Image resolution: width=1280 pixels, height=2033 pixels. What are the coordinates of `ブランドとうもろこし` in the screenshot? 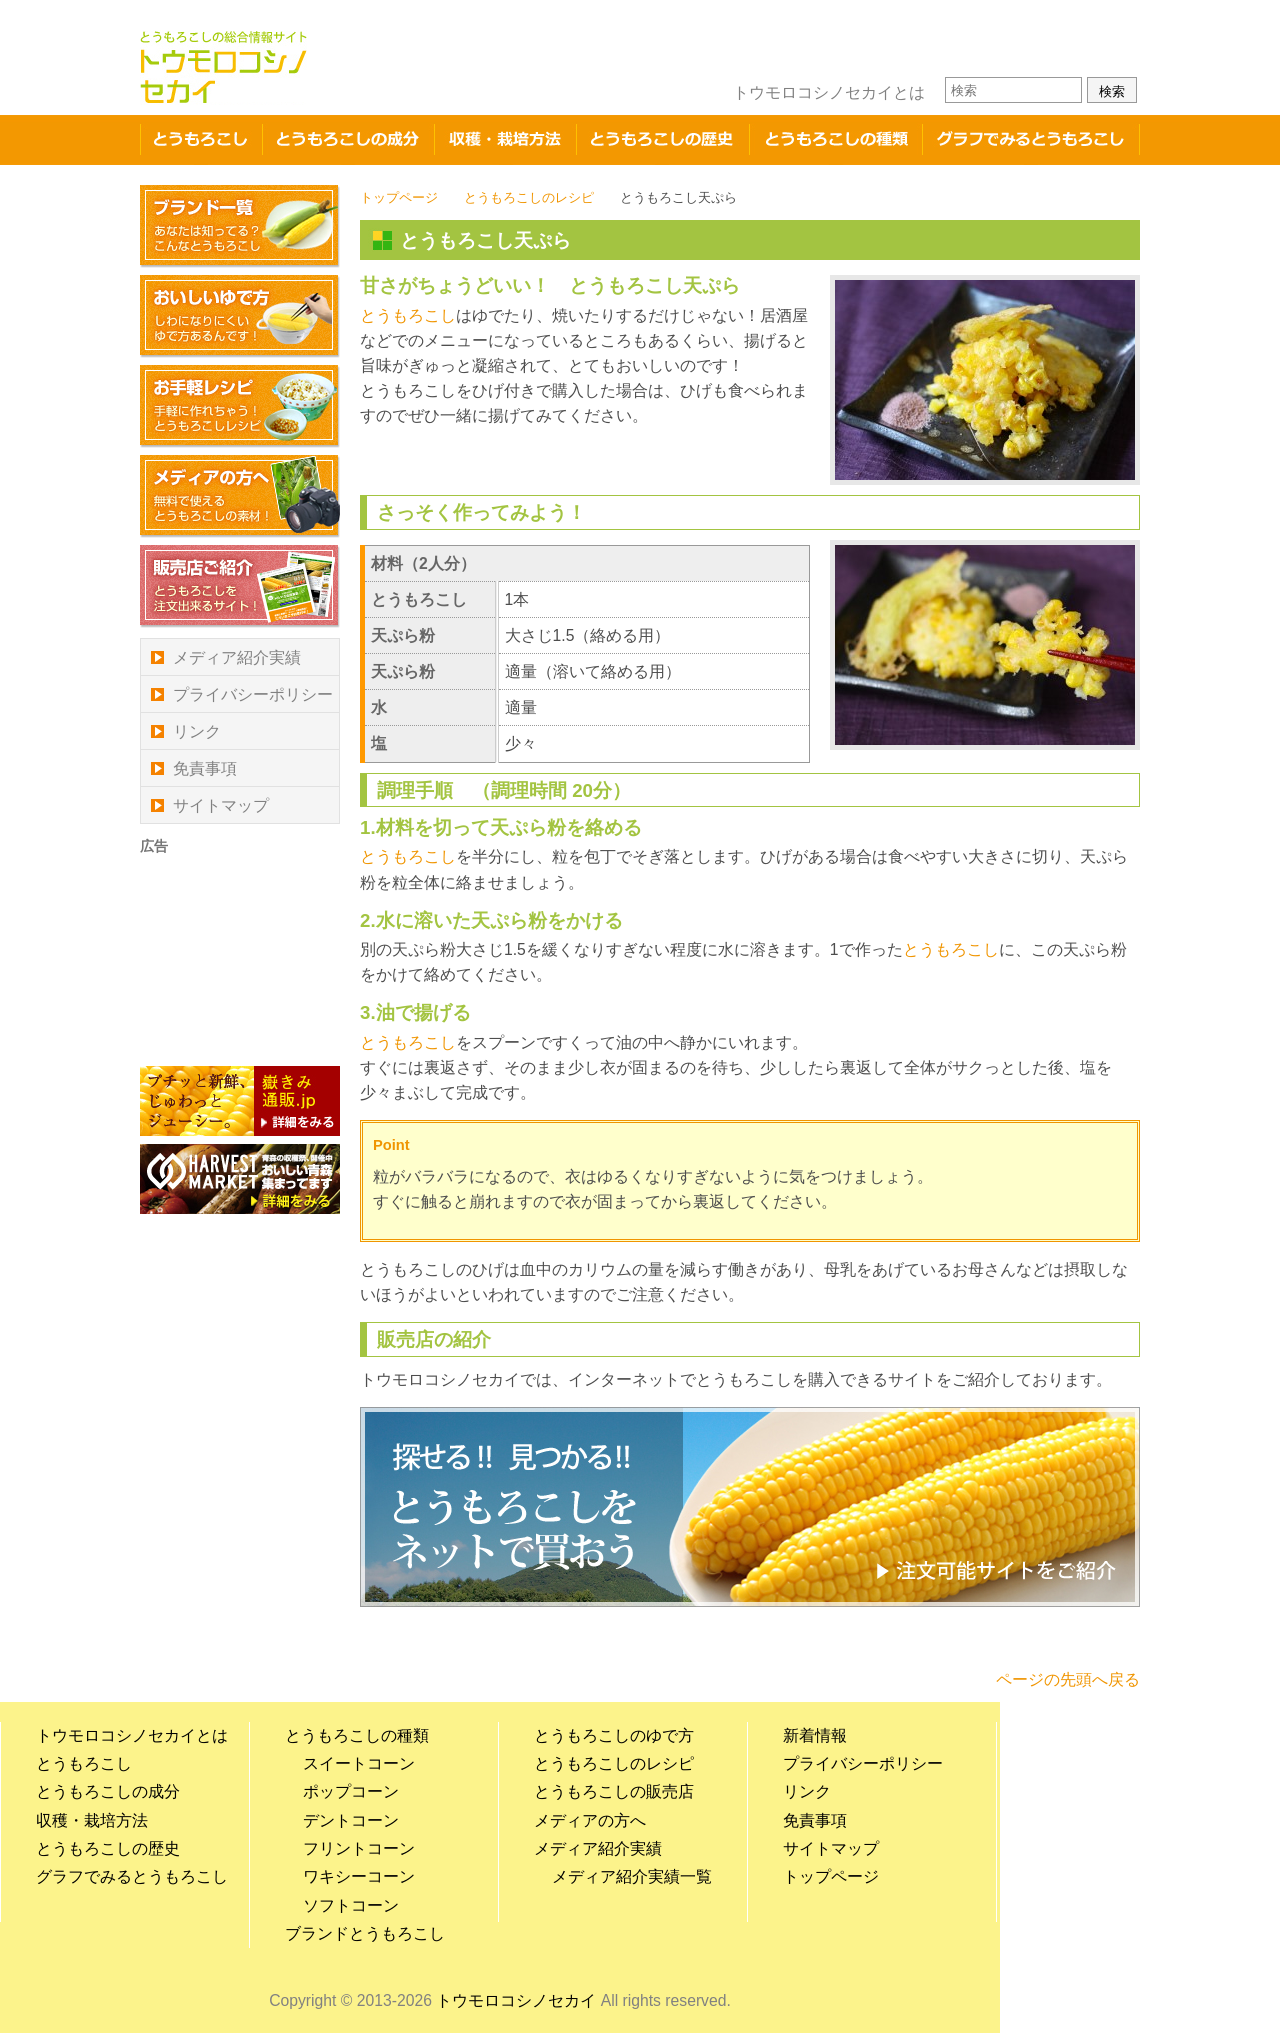 It's located at (365, 1933).